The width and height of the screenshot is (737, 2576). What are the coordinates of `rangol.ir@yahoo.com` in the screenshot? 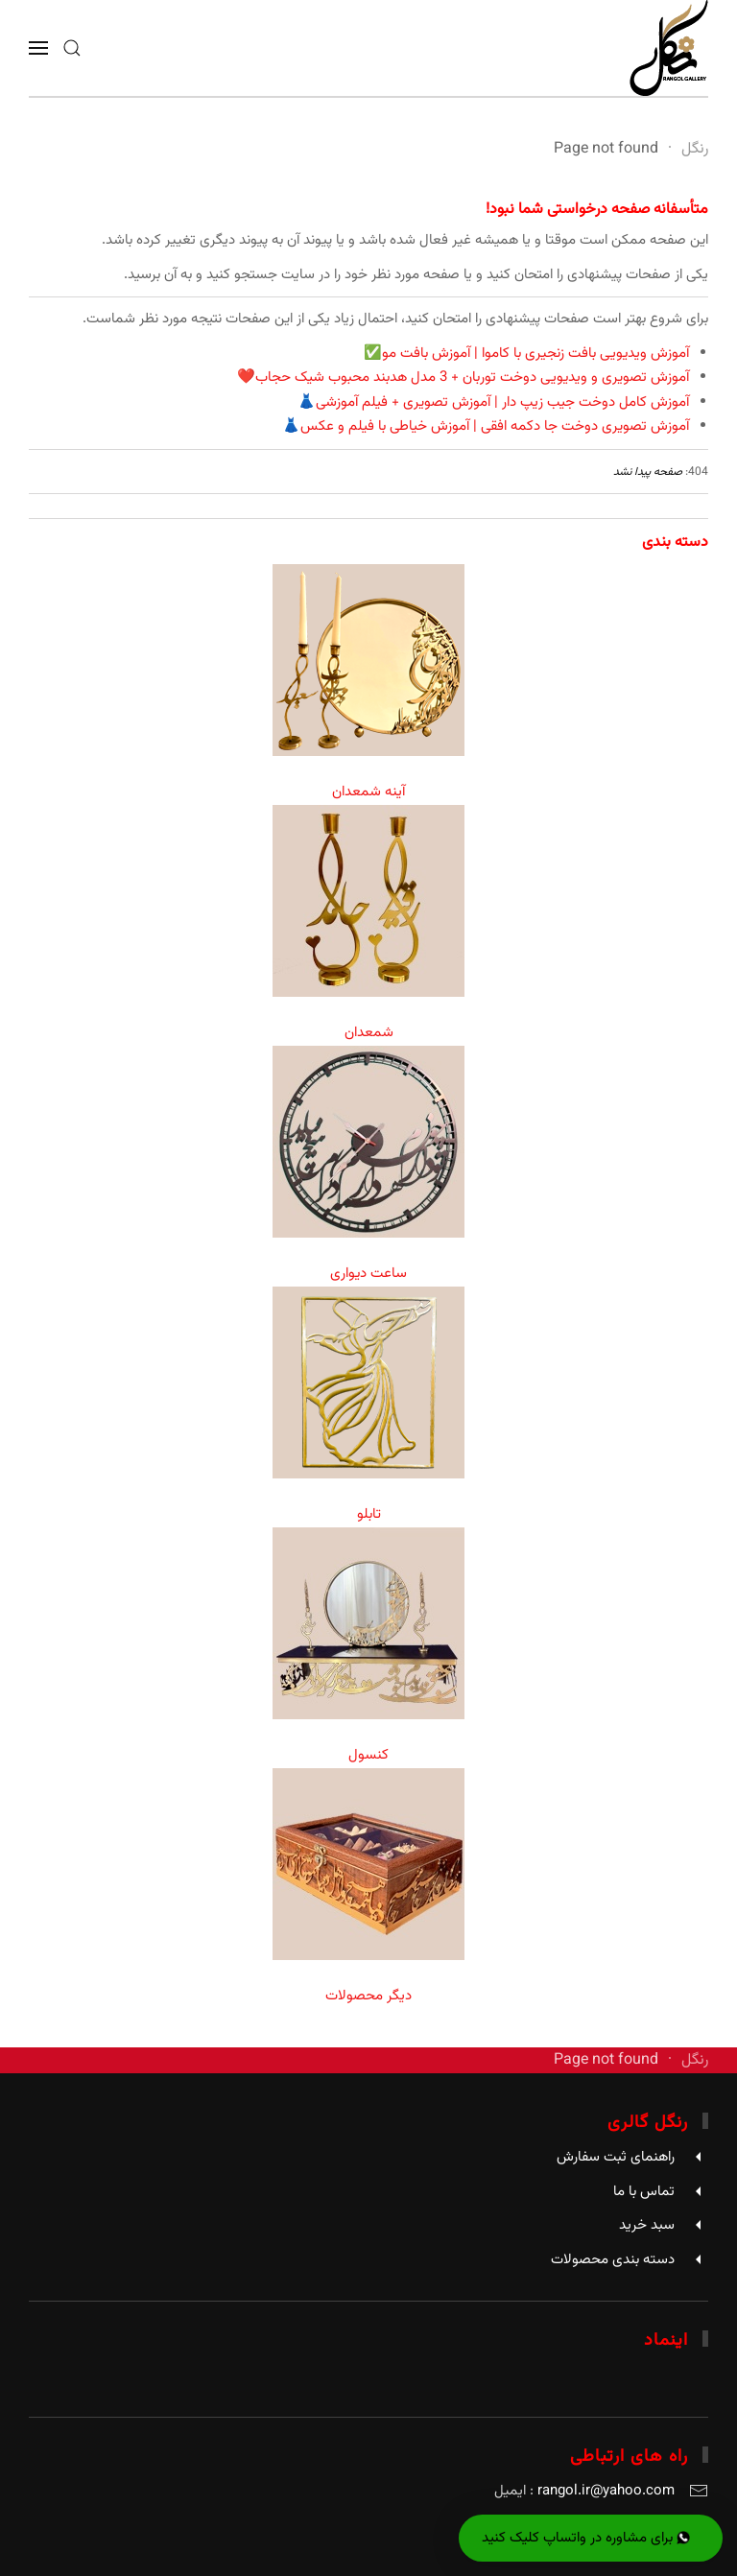 It's located at (606, 2491).